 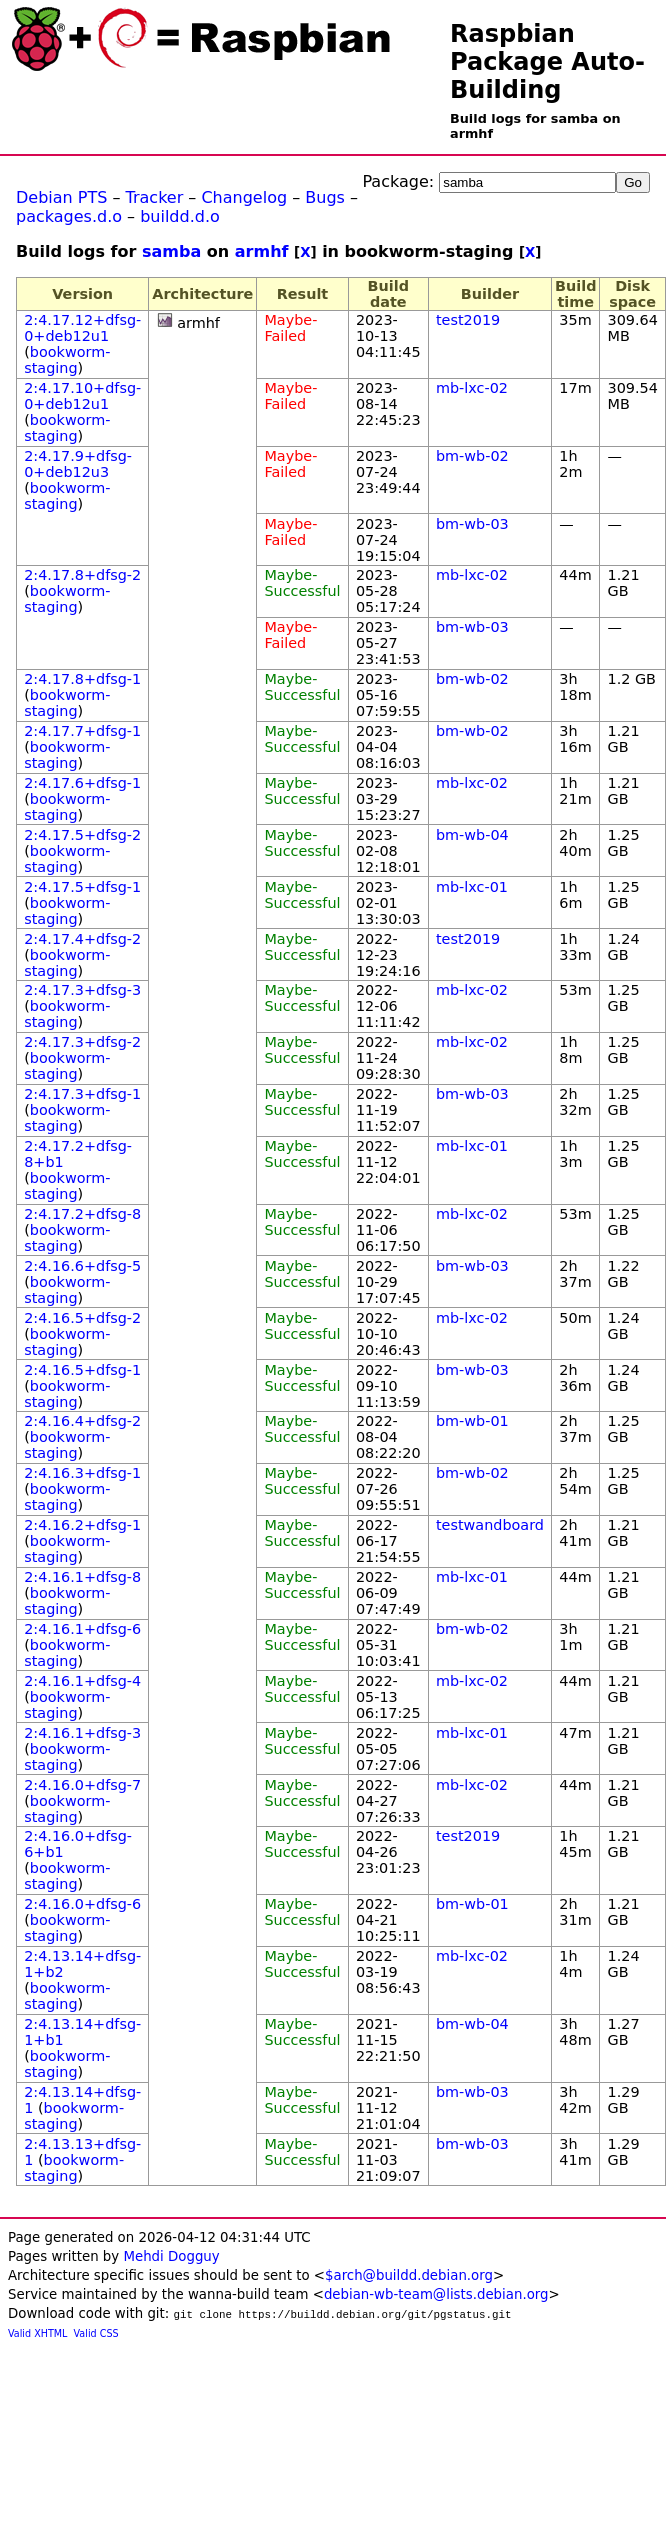 What do you see at coordinates (82, 731) in the screenshot?
I see `2:4.17.7+dfsg-1` at bounding box center [82, 731].